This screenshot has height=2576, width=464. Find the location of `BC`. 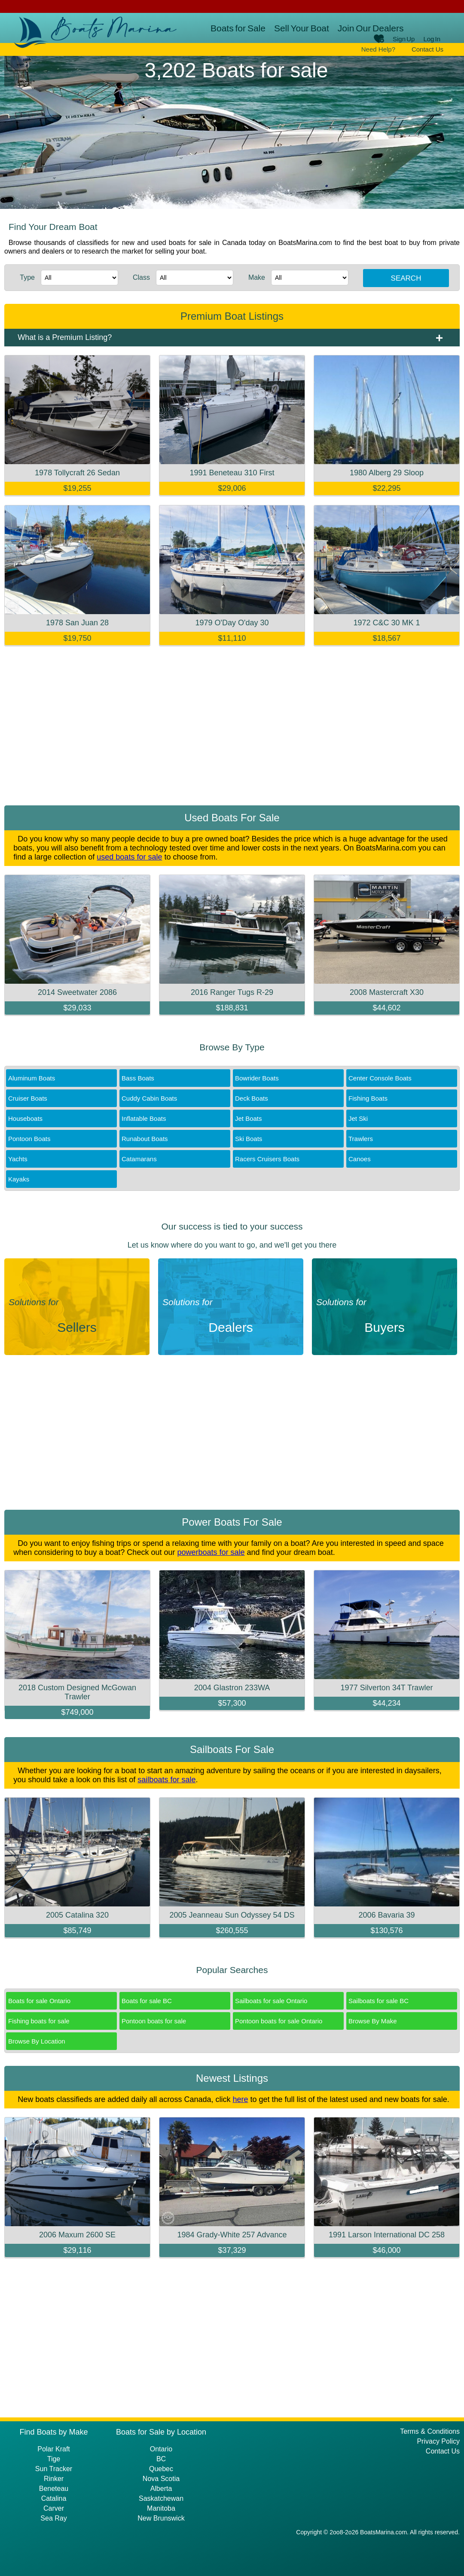

BC is located at coordinates (161, 2459).